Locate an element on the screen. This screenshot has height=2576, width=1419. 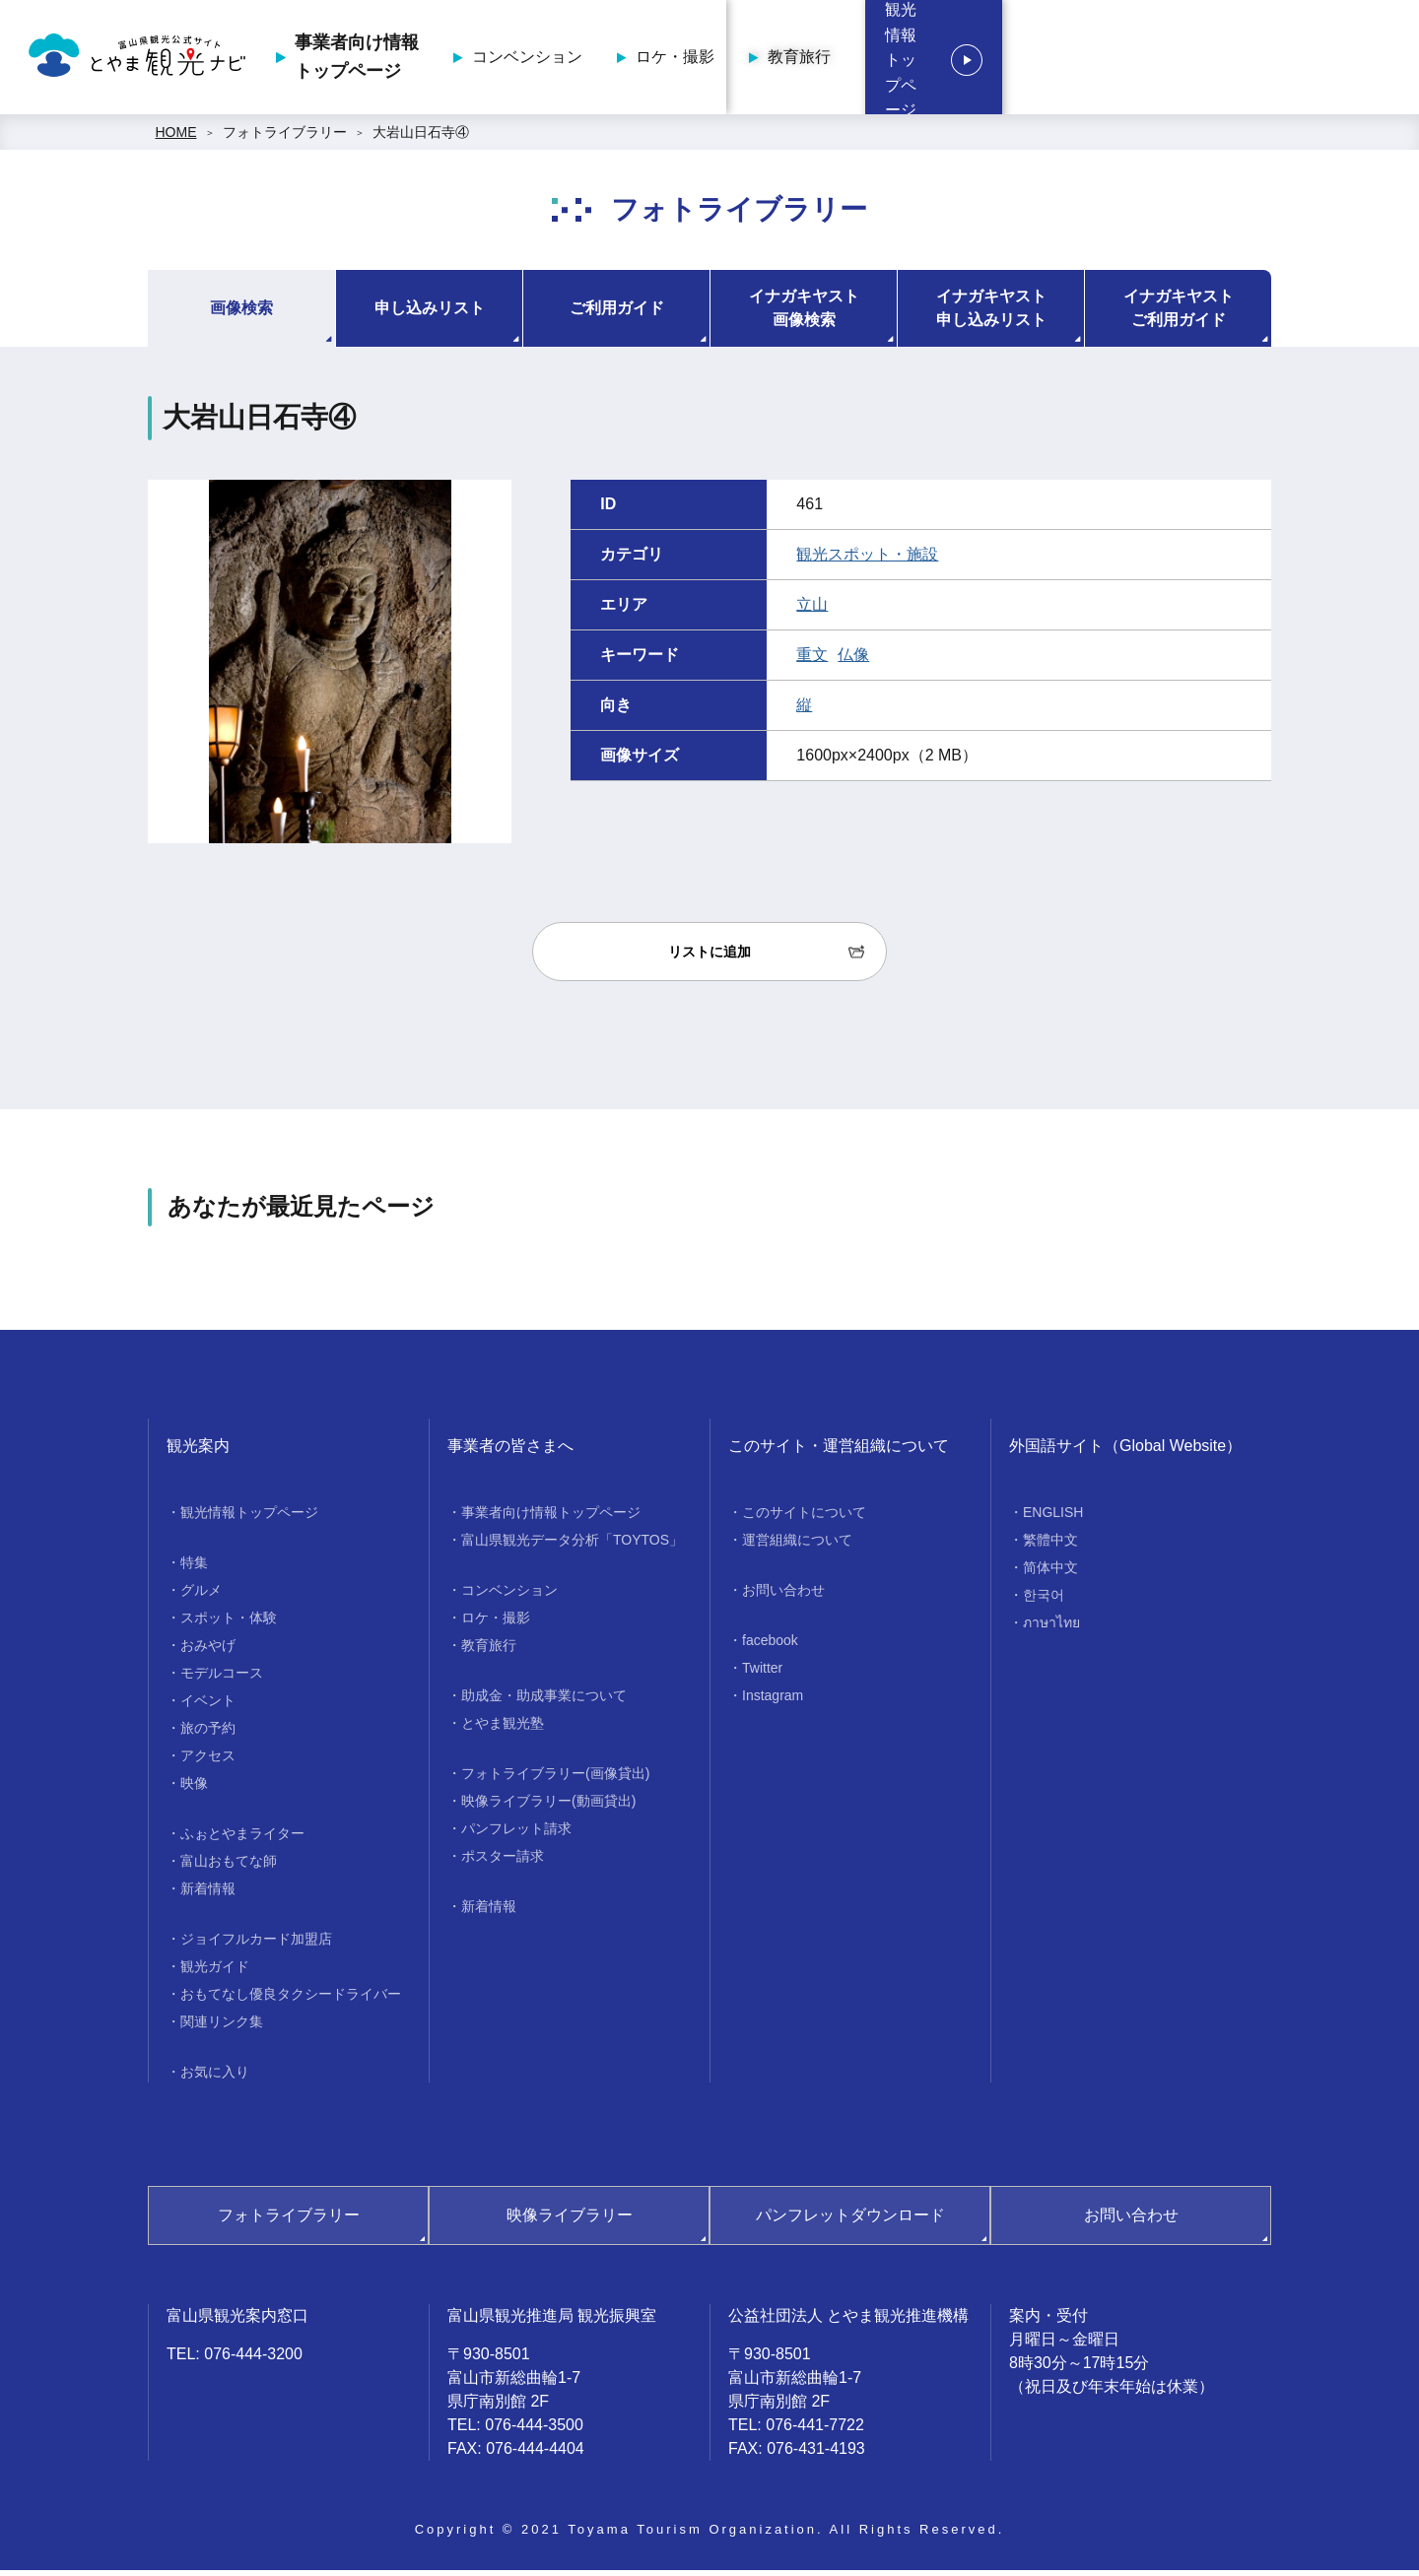
特集 is located at coordinates (194, 1568).